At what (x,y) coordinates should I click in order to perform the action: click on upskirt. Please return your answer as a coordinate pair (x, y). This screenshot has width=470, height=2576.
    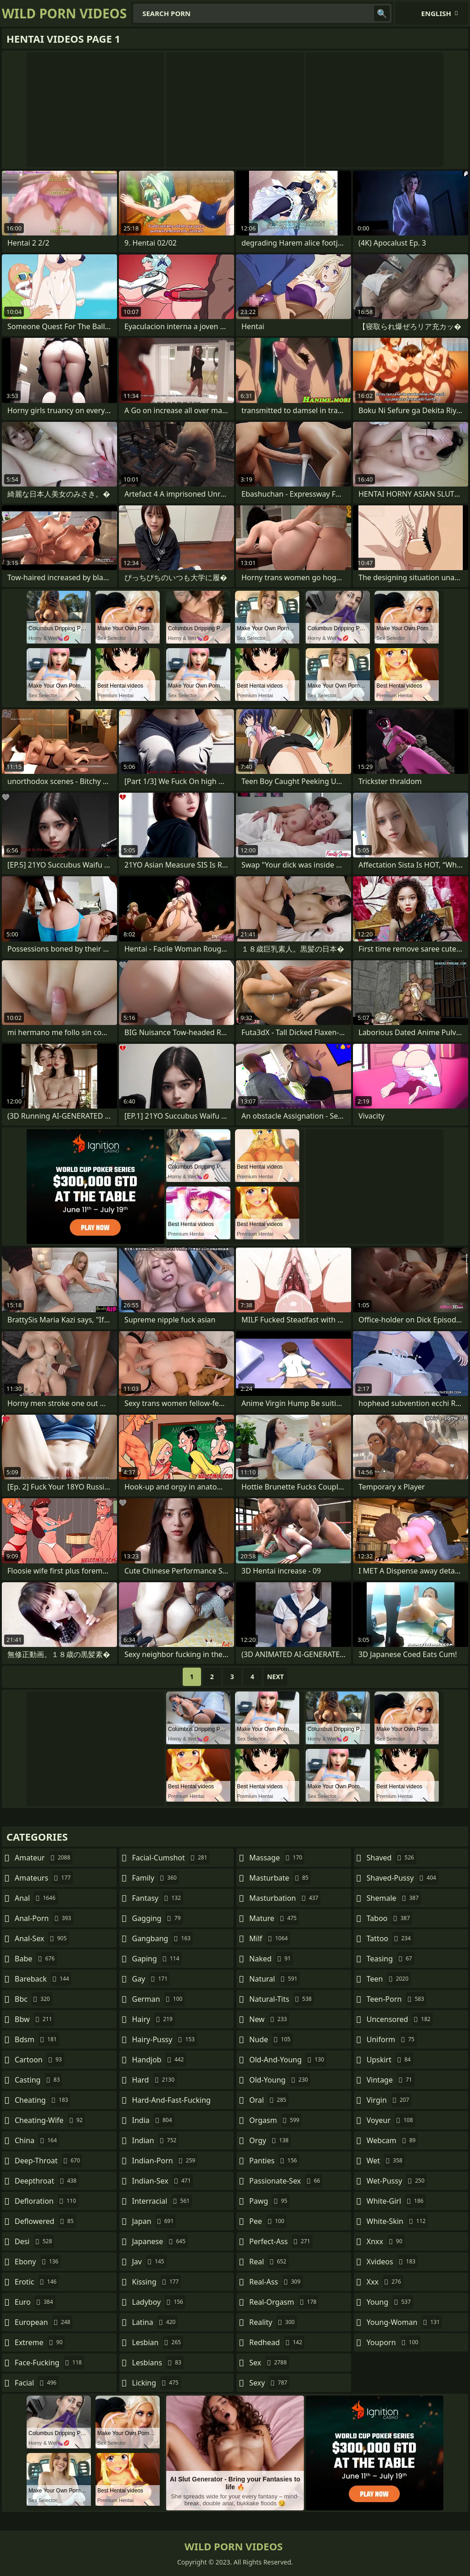
    Looking at the image, I should click on (390, 2059).